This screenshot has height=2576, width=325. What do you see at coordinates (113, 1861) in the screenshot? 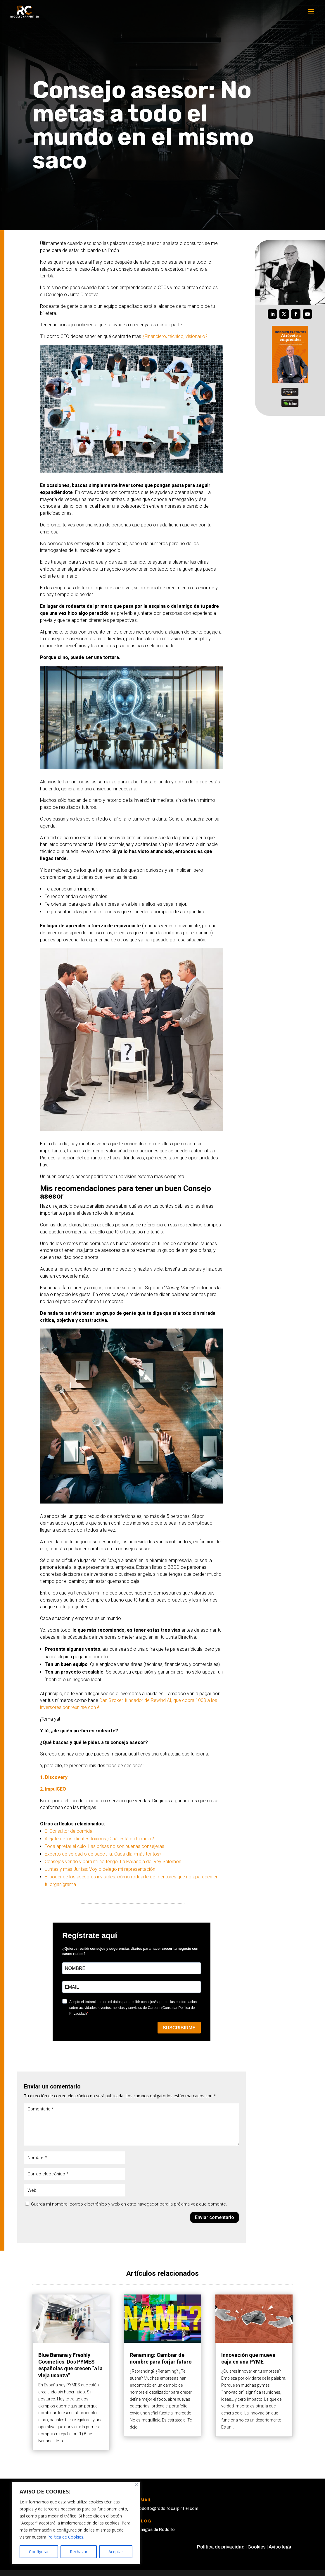
I see `Consejos vendo y para mí no tengo. La Paradoja del Rey Salomón` at bounding box center [113, 1861].